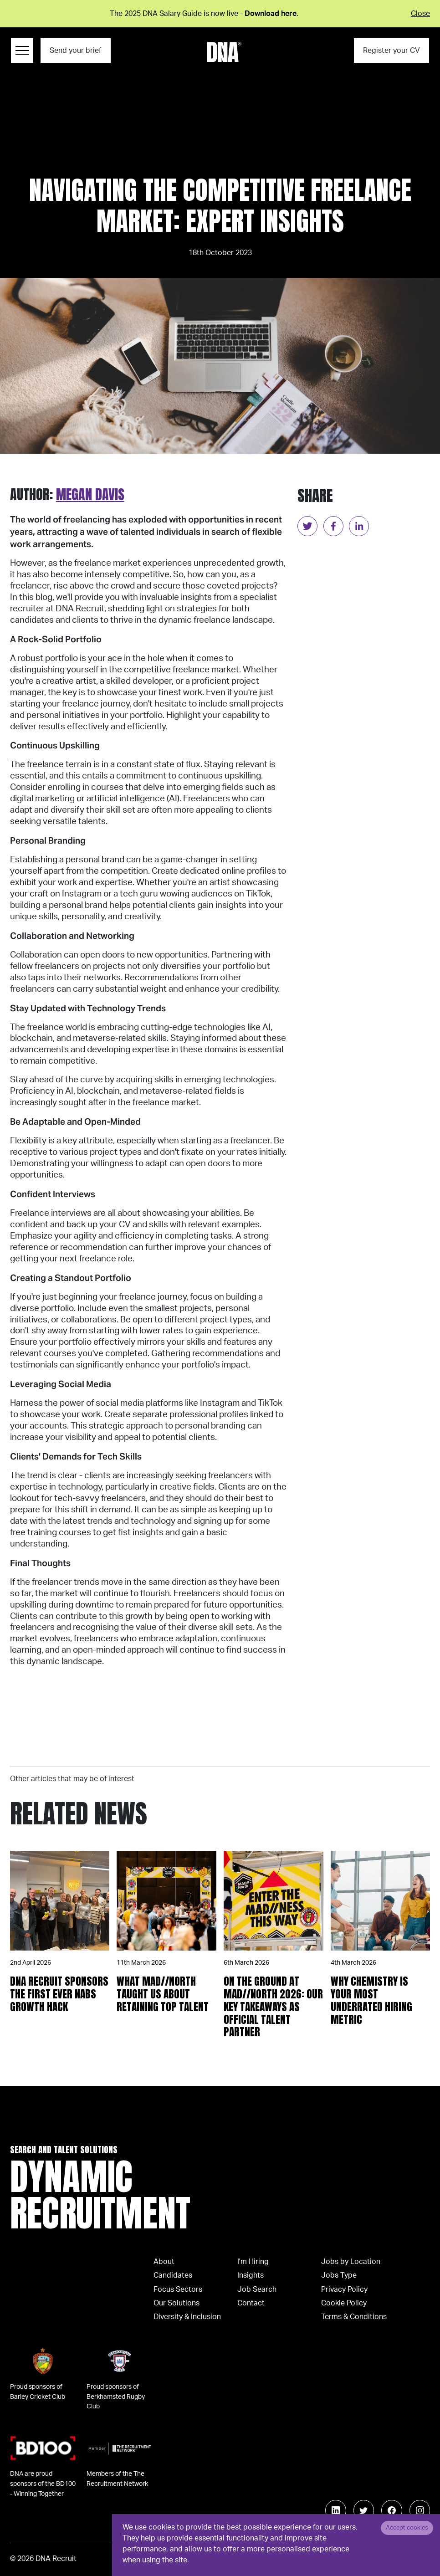 Image resolution: width=440 pixels, height=2576 pixels. What do you see at coordinates (172, 2275) in the screenshot?
I see `Candidates` at bounding box center [172, 2275].